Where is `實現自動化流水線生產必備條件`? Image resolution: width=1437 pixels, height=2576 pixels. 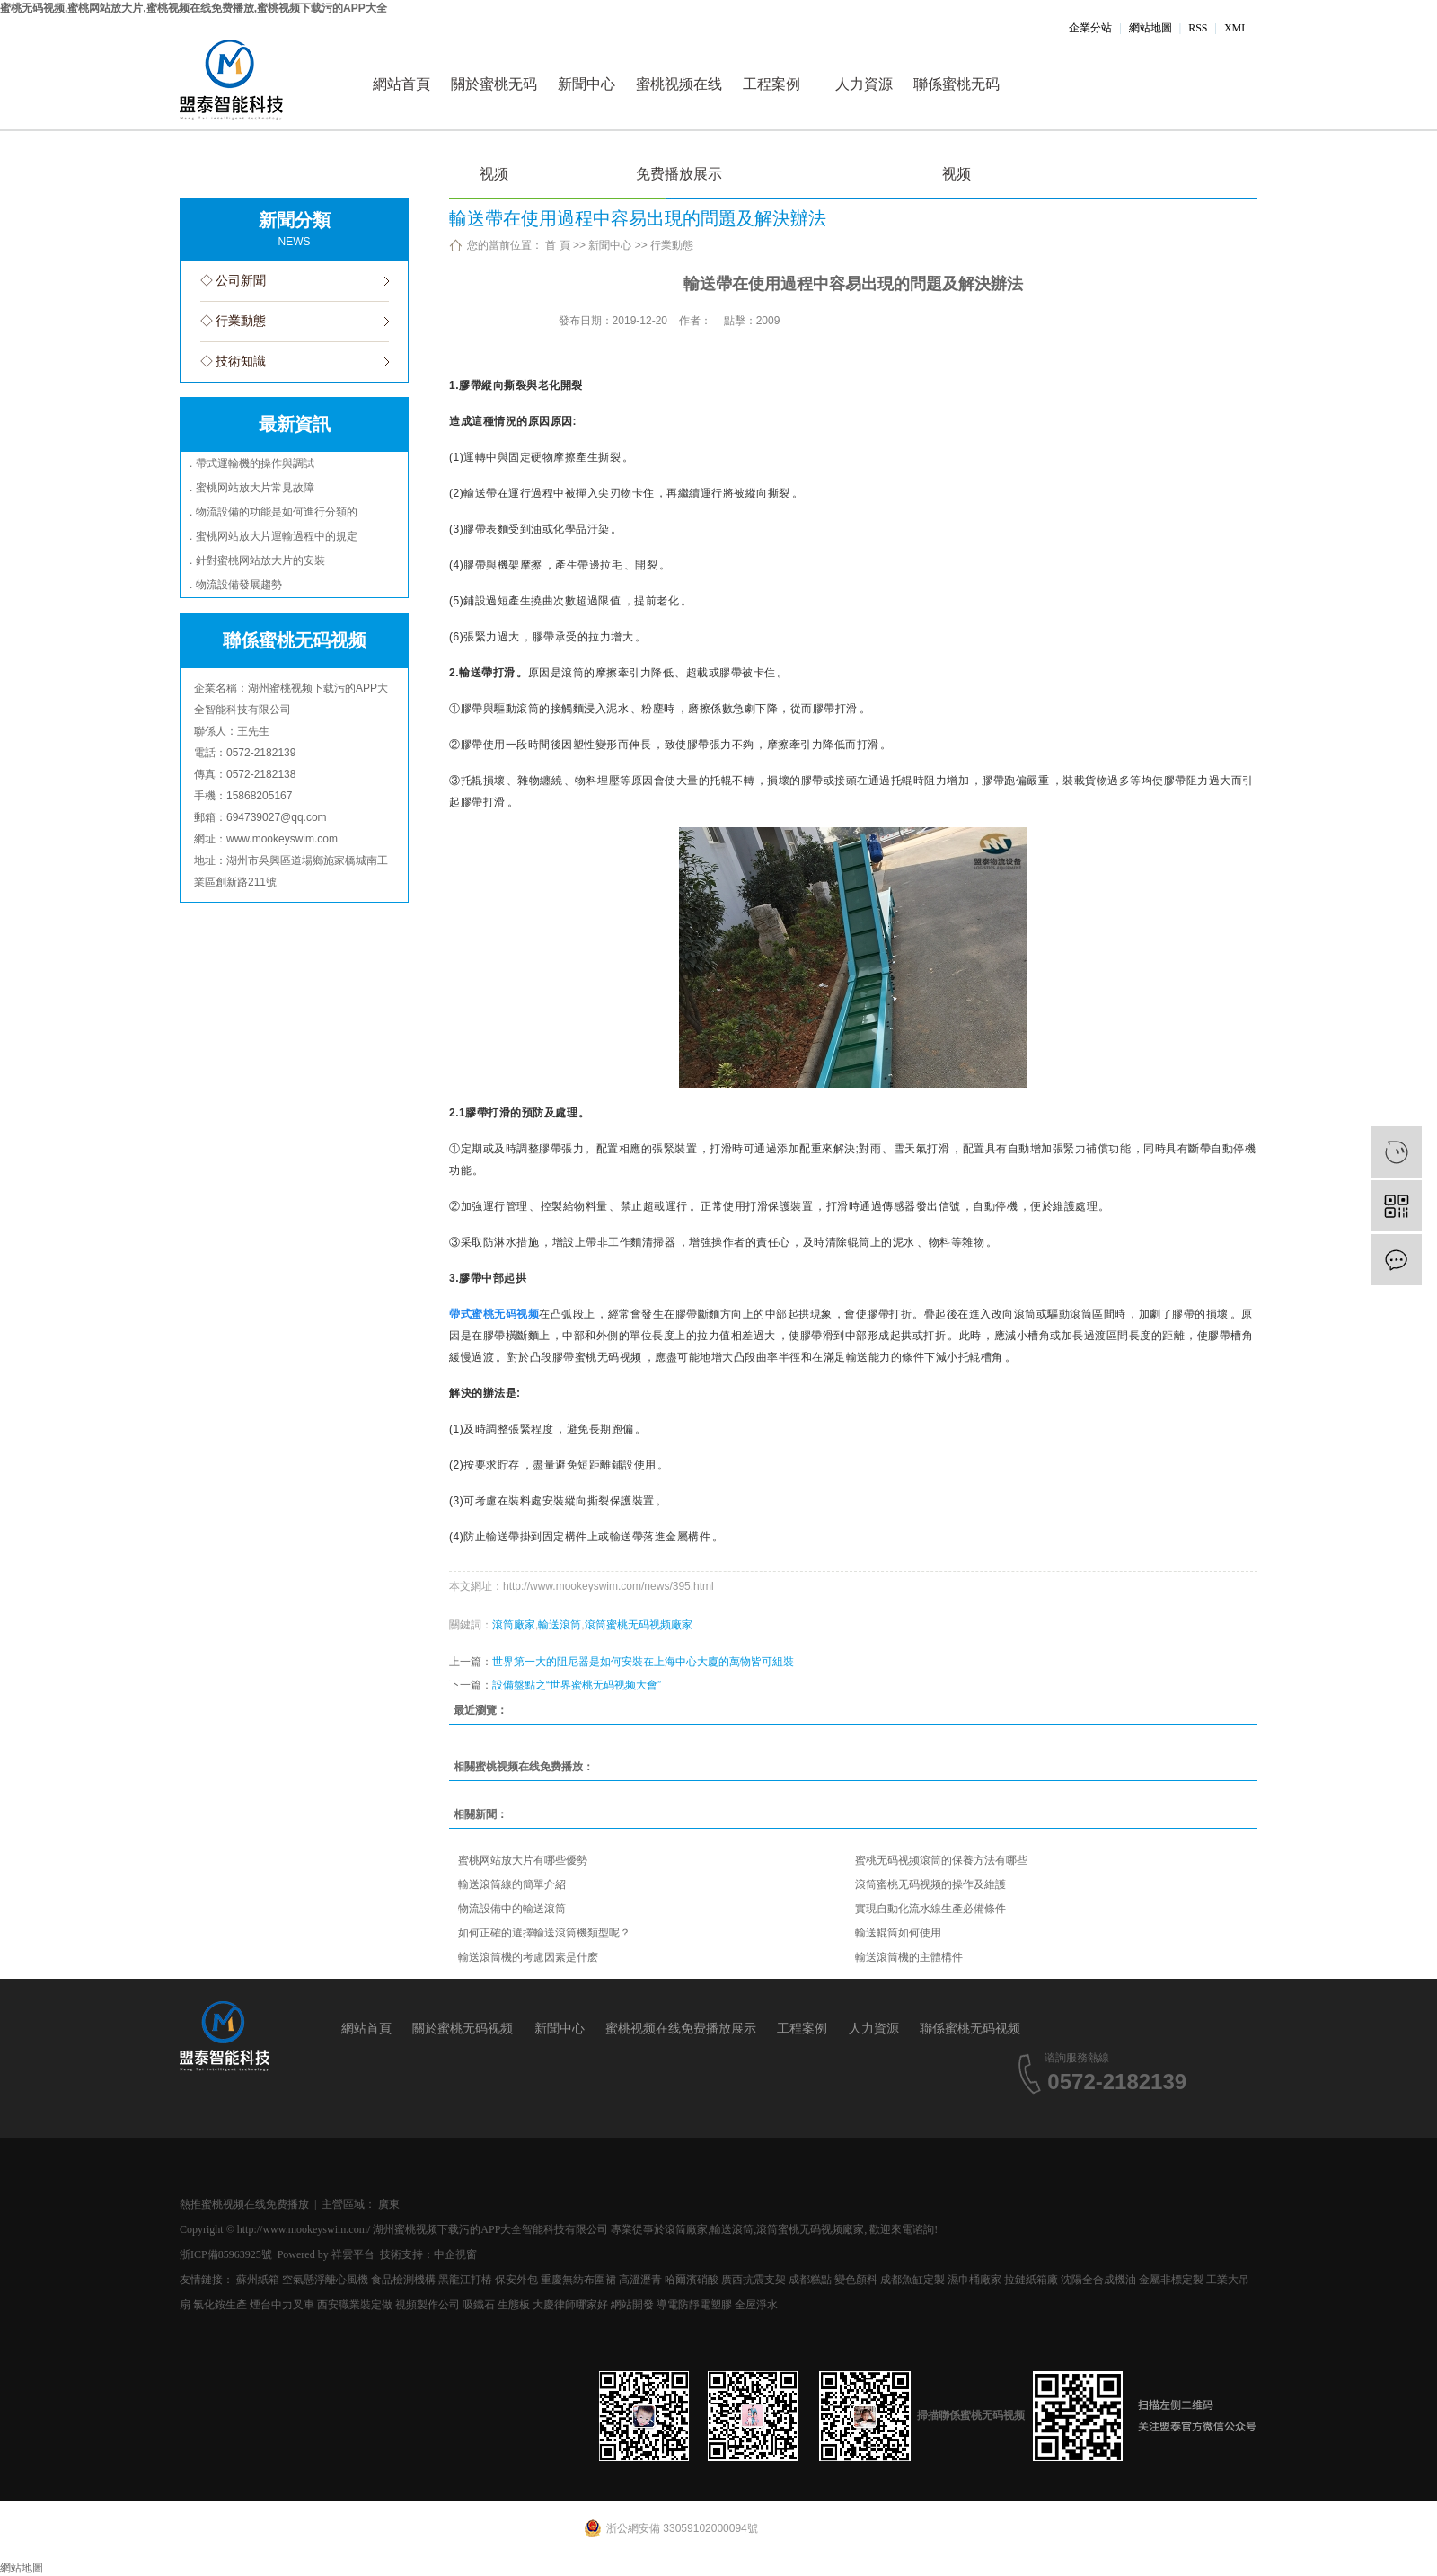
實現自動化流水線生產必備條件 is located at coordinates (930, 1908).